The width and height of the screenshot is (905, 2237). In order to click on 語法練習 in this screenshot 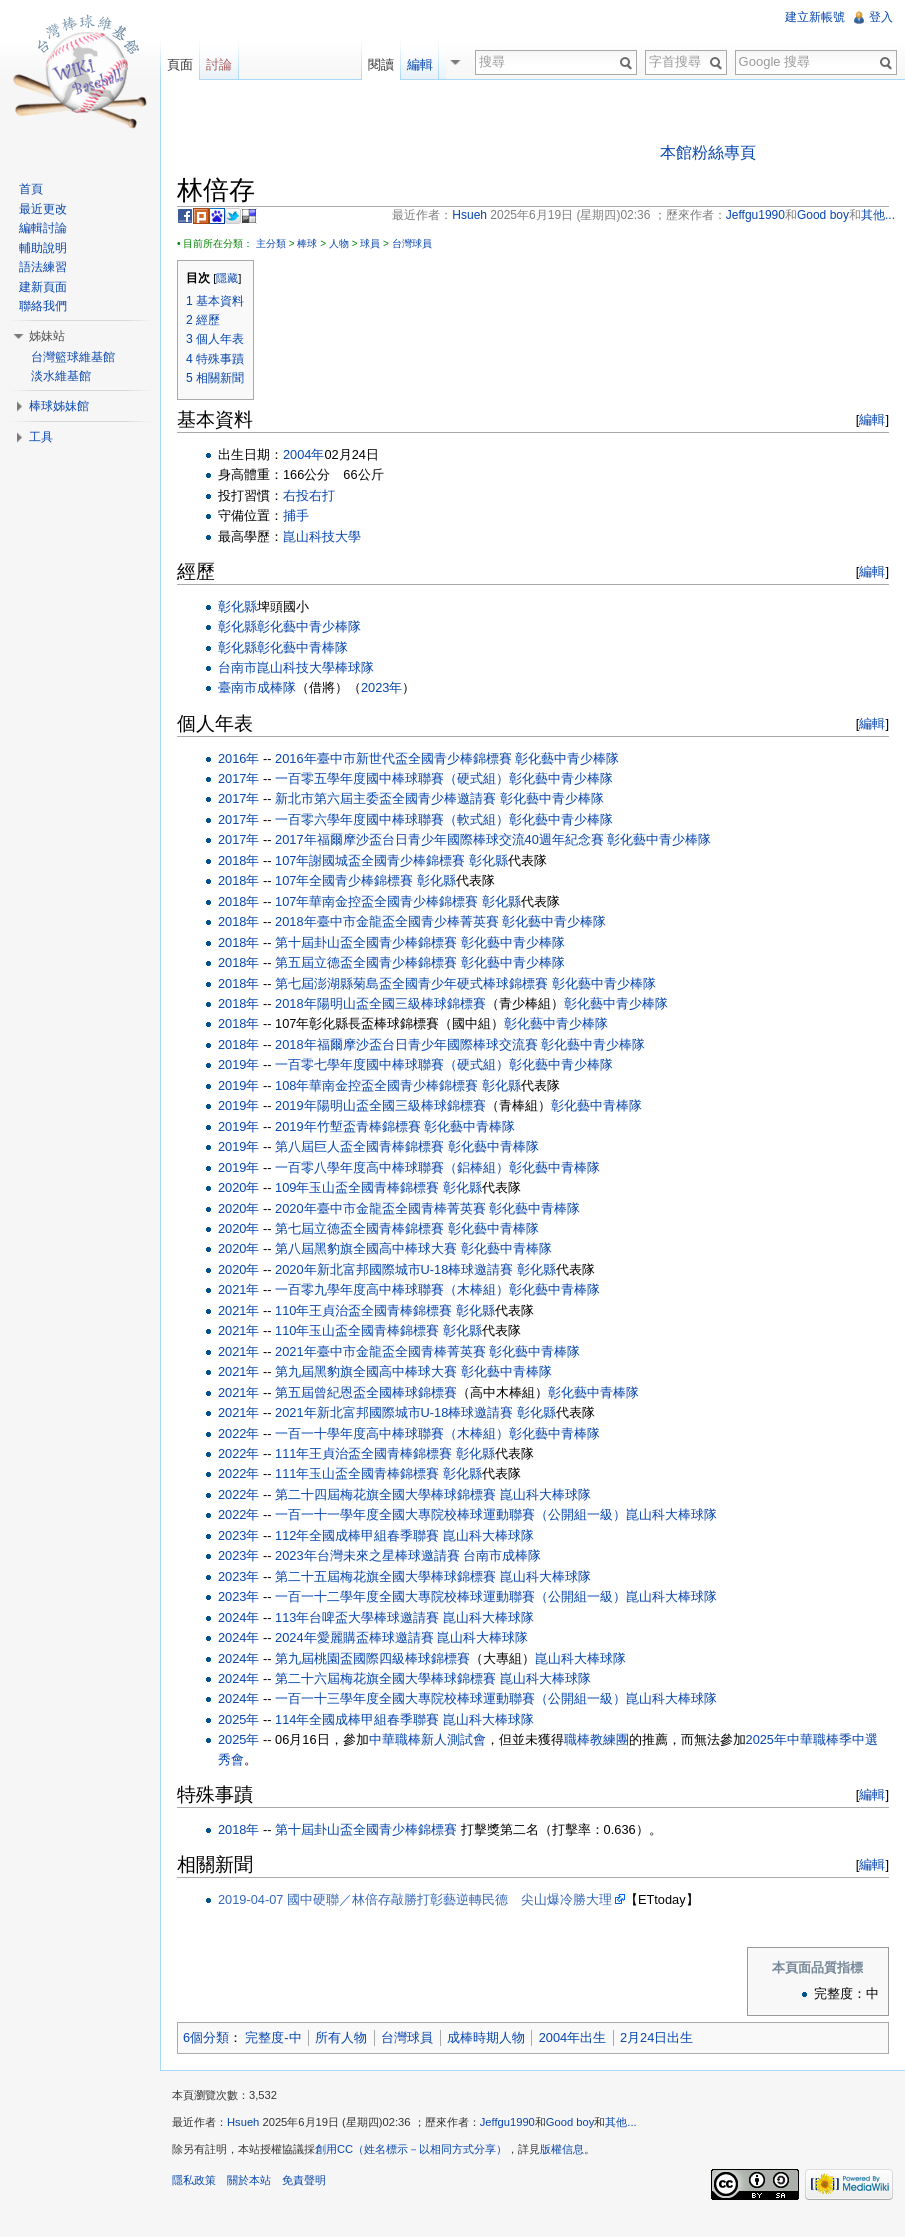, I will do `click(43, 267)`.